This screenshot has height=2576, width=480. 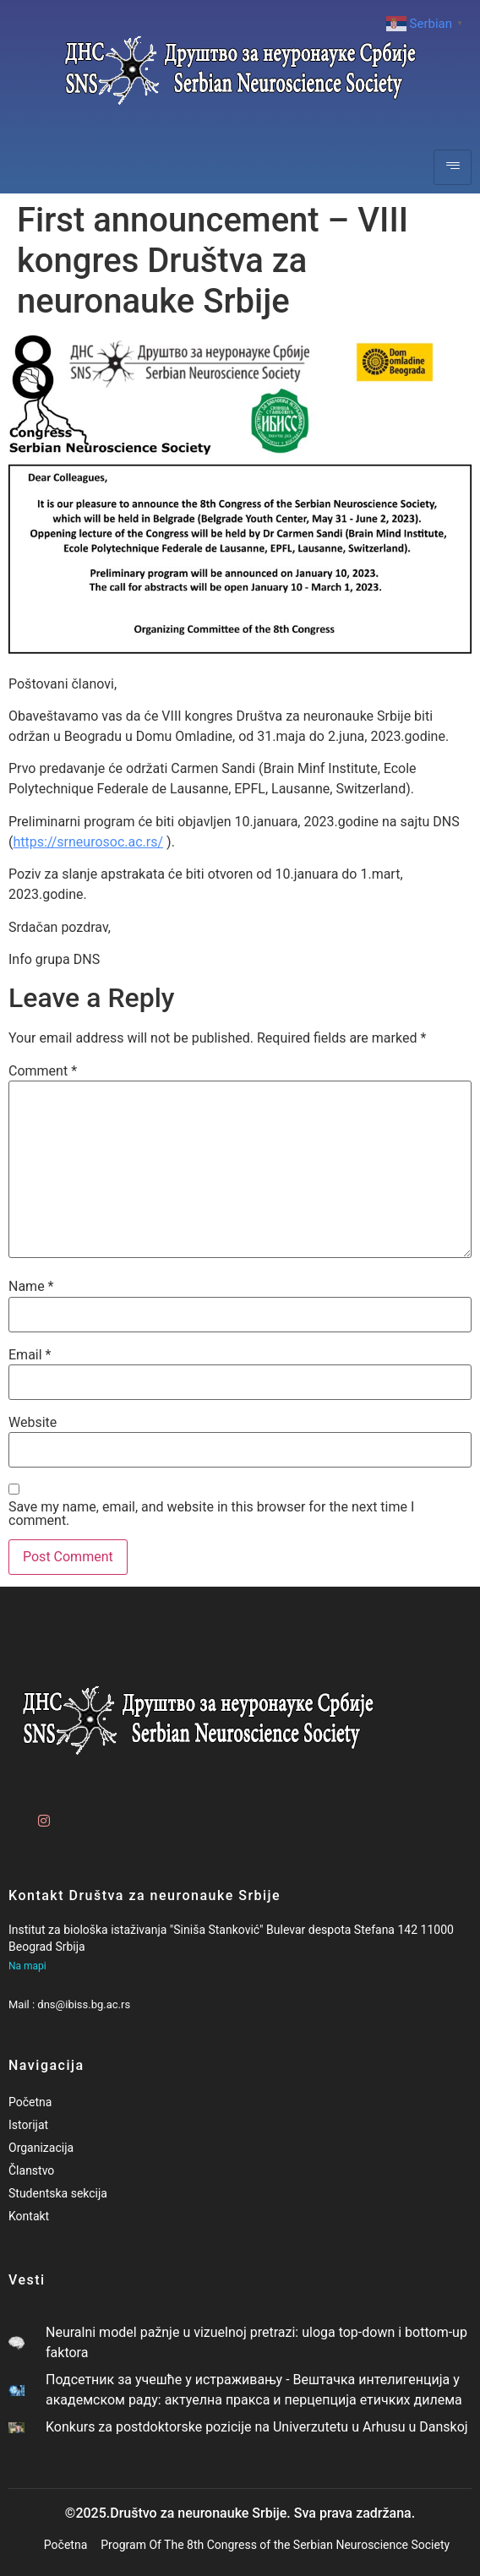 I want to click on https://srneurosoc.ac.rs/, so click(x=88, y=842).